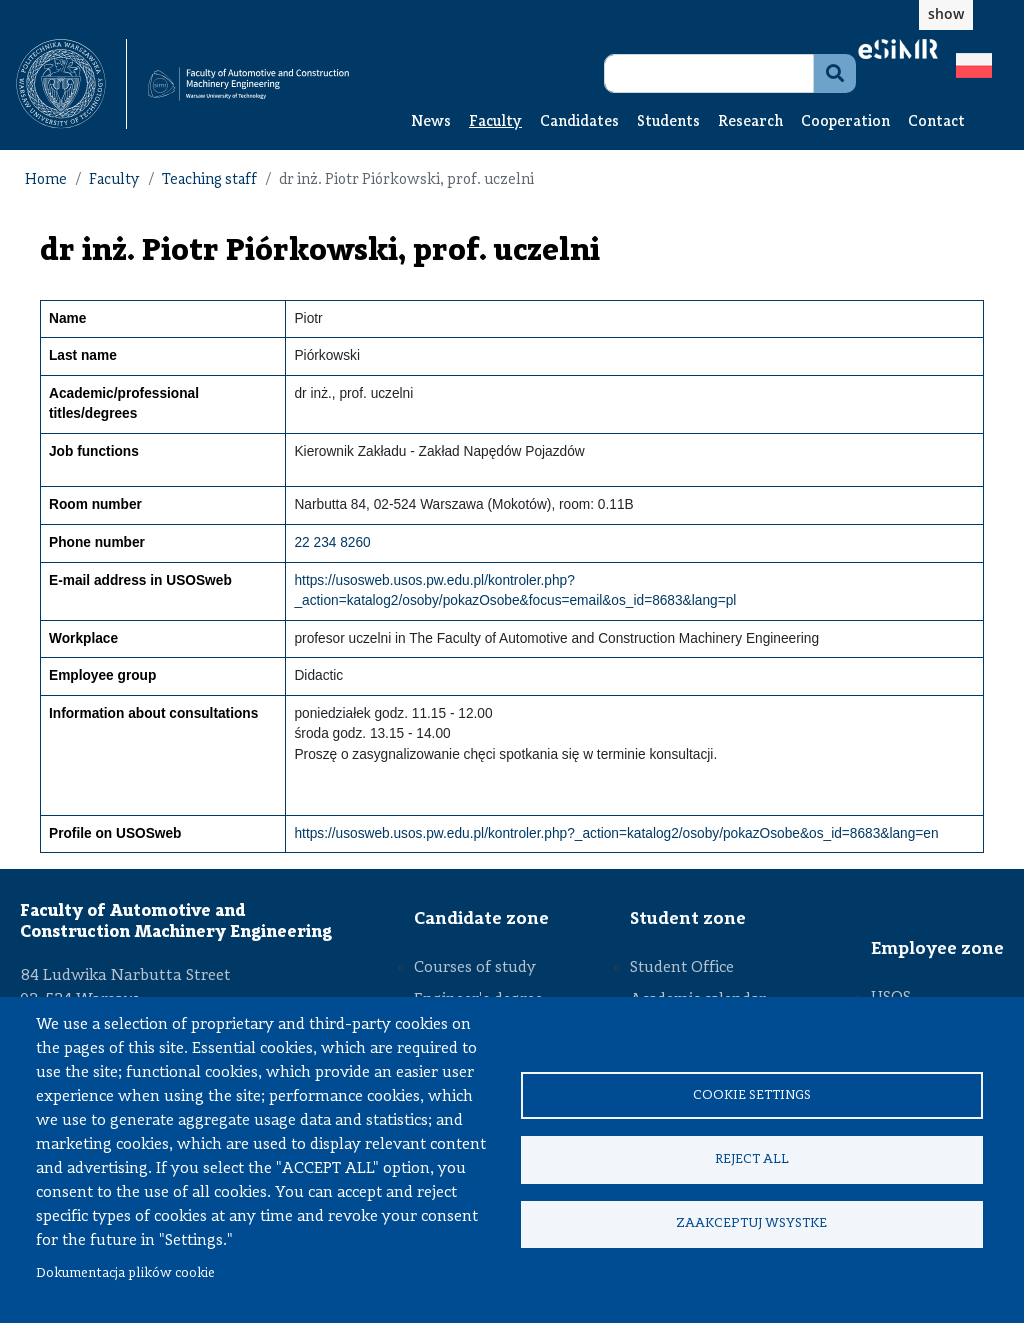 The width and height of the screenshot is (1024, 1323). I want to click on Dokumentacja plików cookie, so click(125, 1273).